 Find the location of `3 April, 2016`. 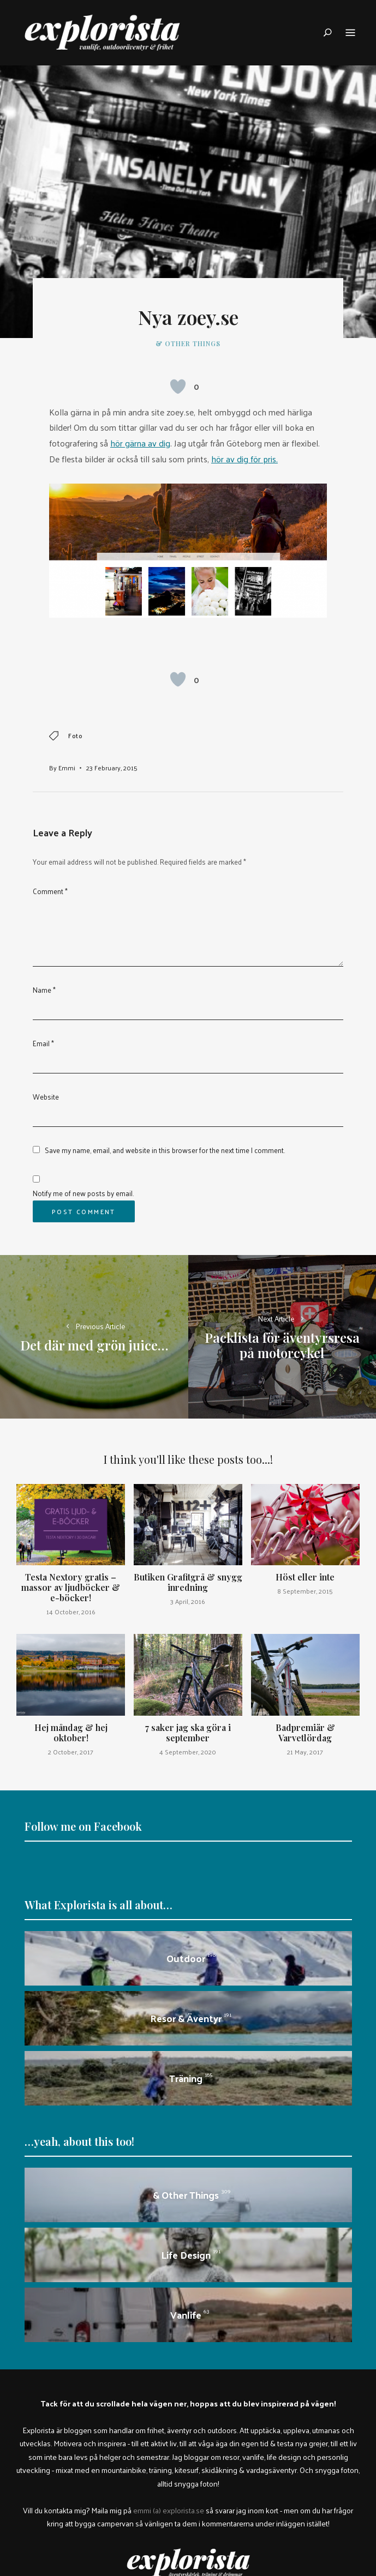

3 April, 2016 is located at coordinates (187, 1601).